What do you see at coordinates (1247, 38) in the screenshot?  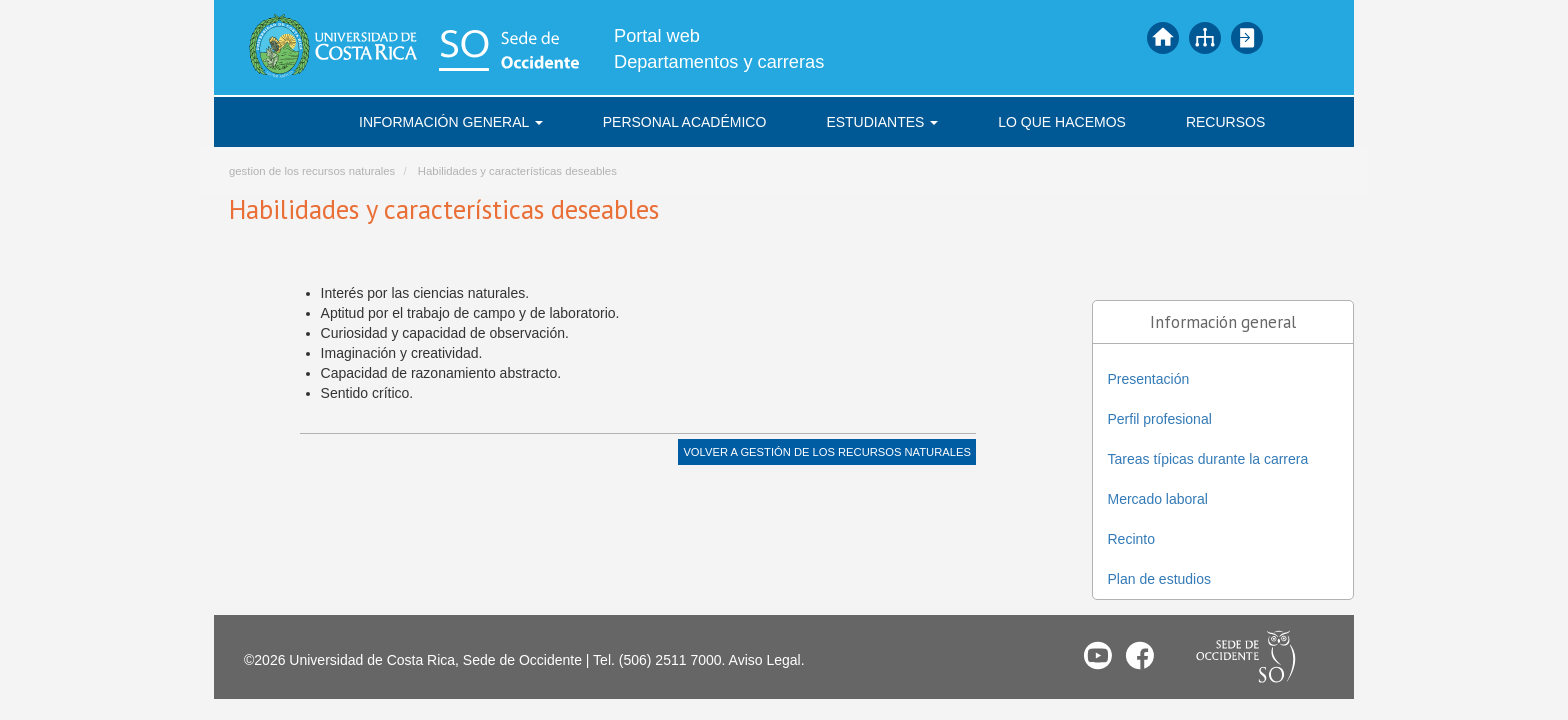 I see `Iniciar sesión` at bounding box center [1247, 38].